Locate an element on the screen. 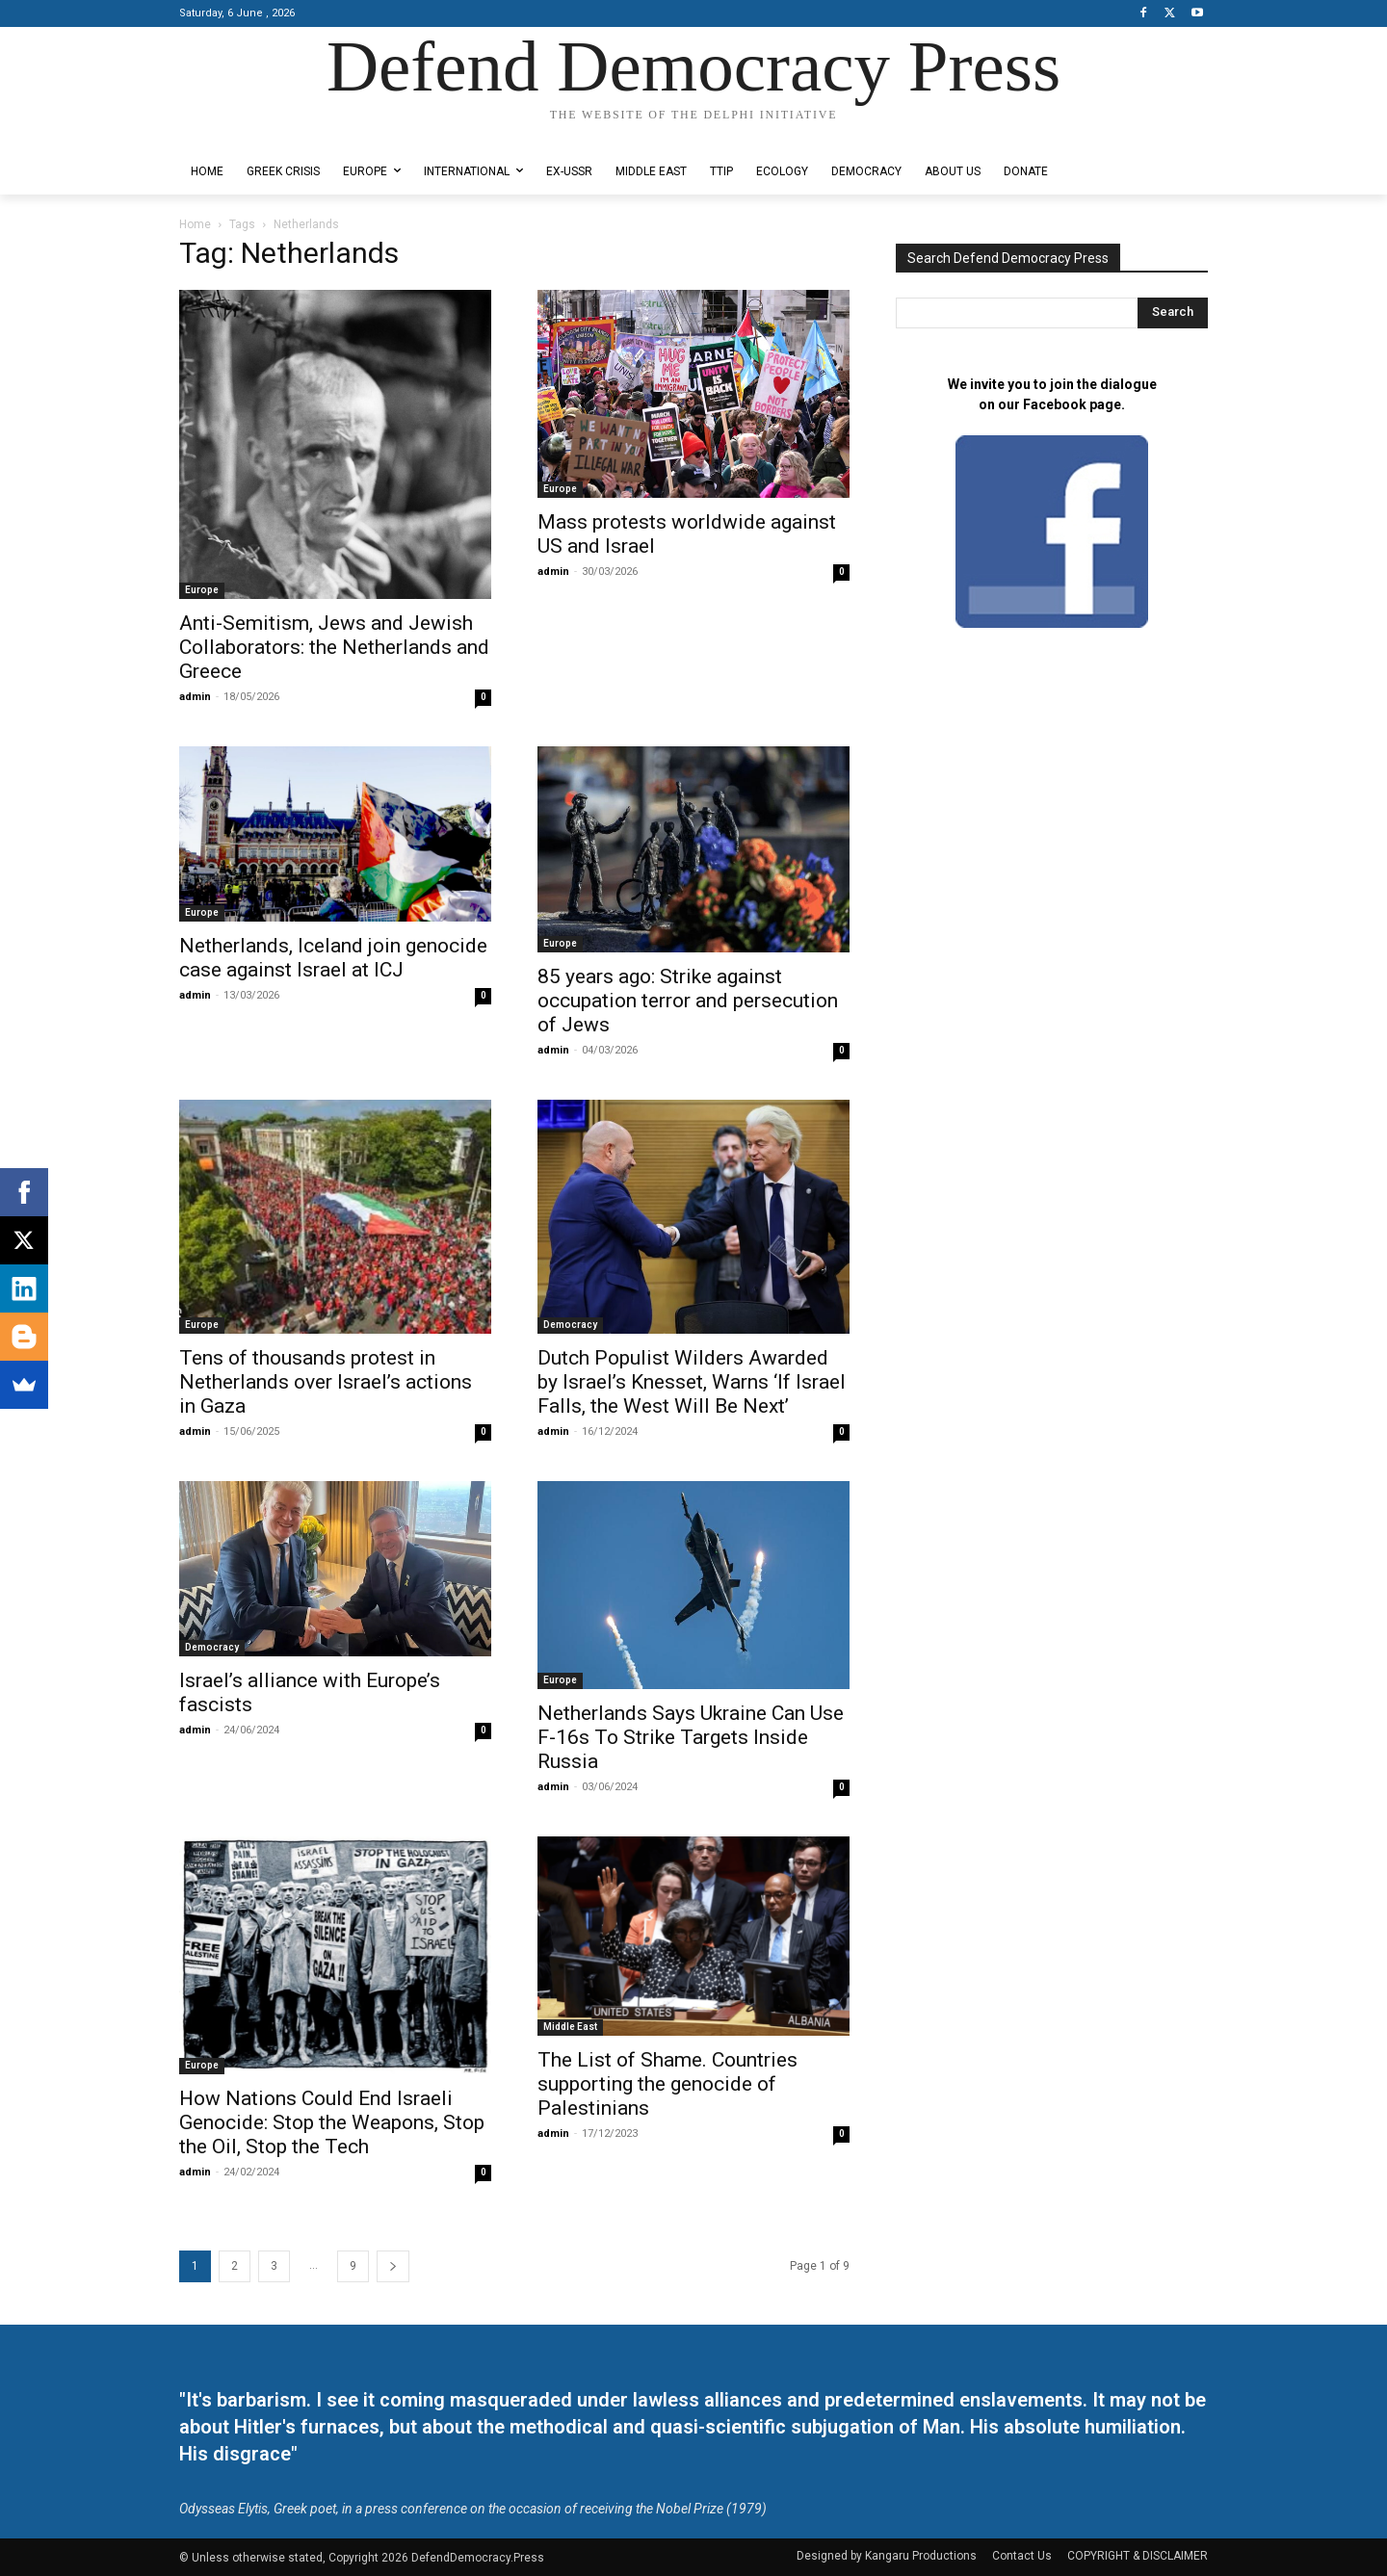  Middle East is located at coordinates (570, 2026).